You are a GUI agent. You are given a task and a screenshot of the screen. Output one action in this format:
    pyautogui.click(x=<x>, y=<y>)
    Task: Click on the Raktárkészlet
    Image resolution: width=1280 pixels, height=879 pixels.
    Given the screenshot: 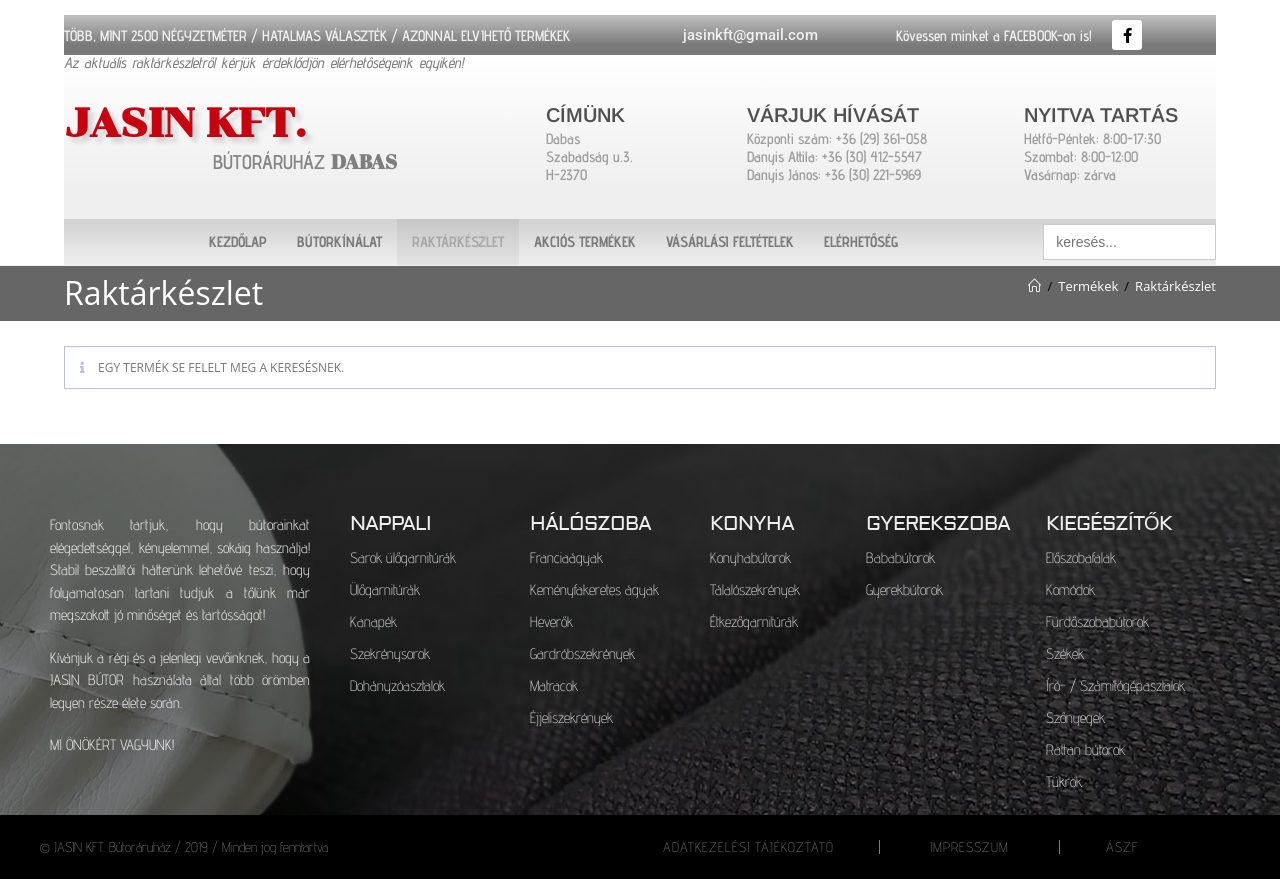 What is the action you would take?
    pyautogui.click(x=1175, y=286)
    